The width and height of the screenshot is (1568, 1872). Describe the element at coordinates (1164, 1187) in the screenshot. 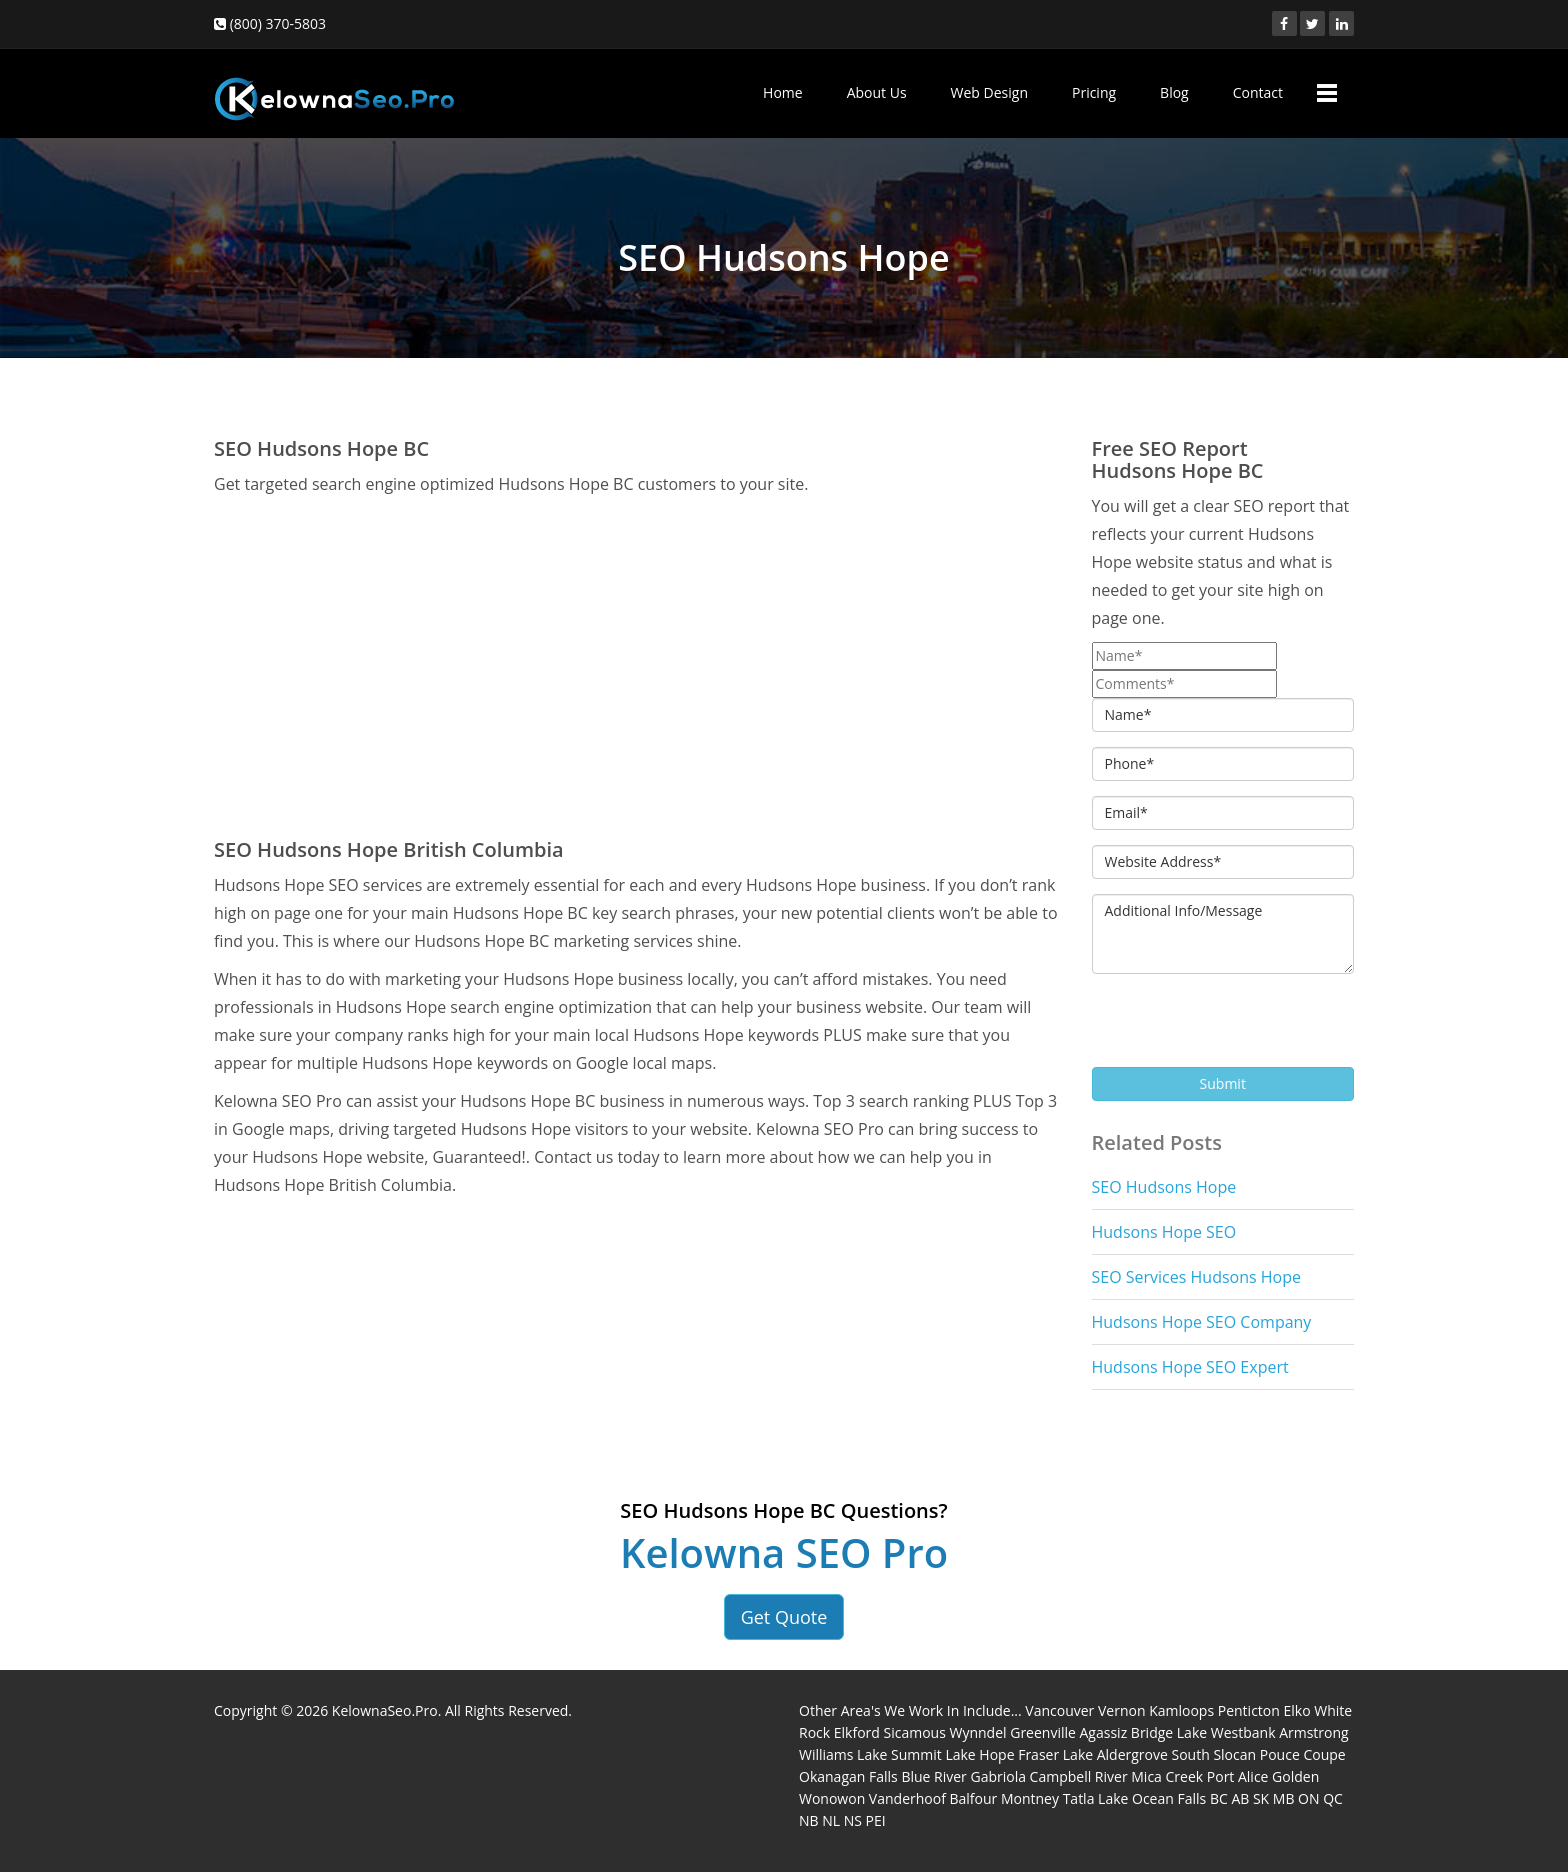

I see `SEO Hudsons Hope` at that location.